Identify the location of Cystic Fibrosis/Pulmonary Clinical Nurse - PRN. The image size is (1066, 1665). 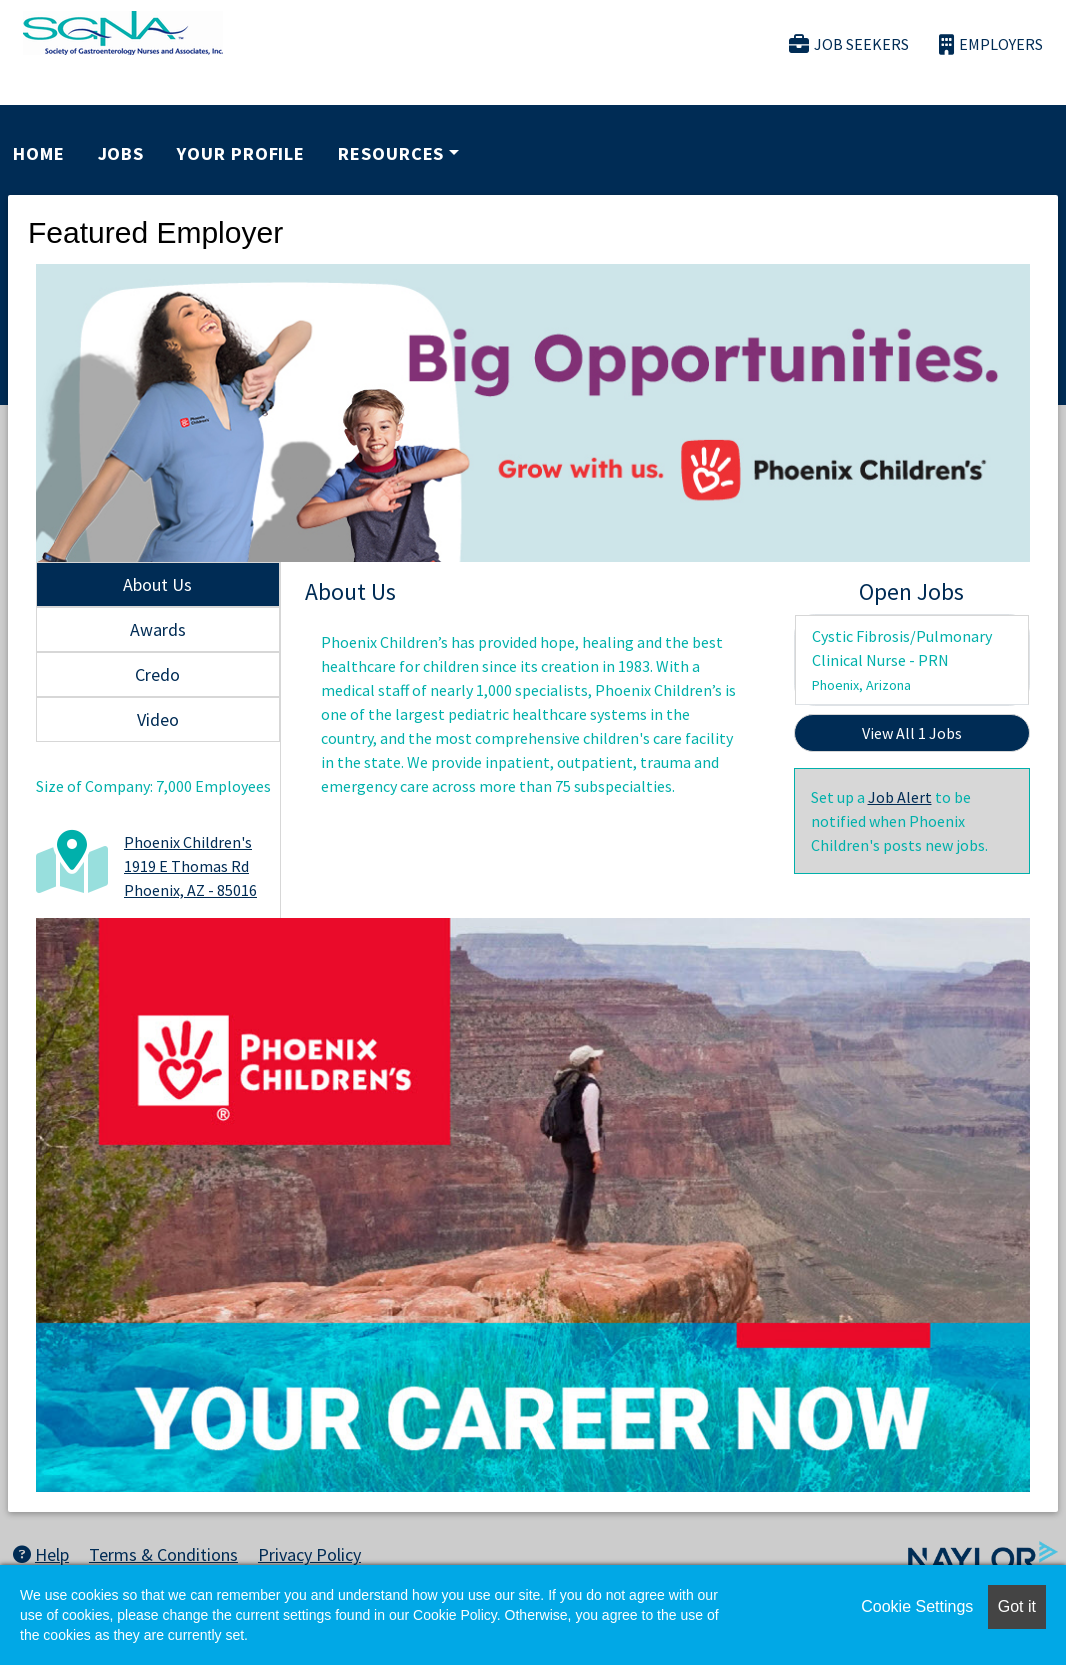
(902, 660).